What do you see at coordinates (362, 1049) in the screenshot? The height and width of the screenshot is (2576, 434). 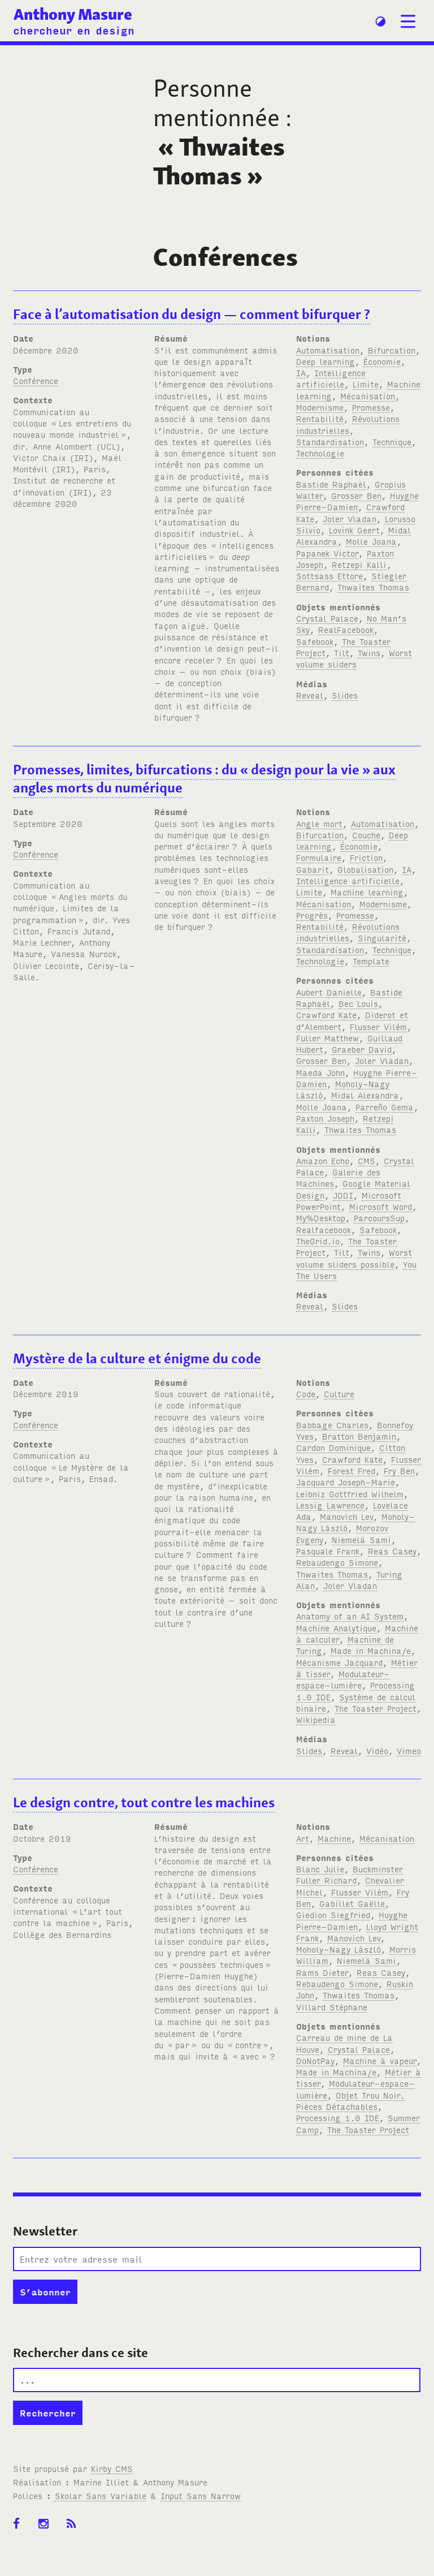 I see `Graeber David` at bounding box center [362, 1049].